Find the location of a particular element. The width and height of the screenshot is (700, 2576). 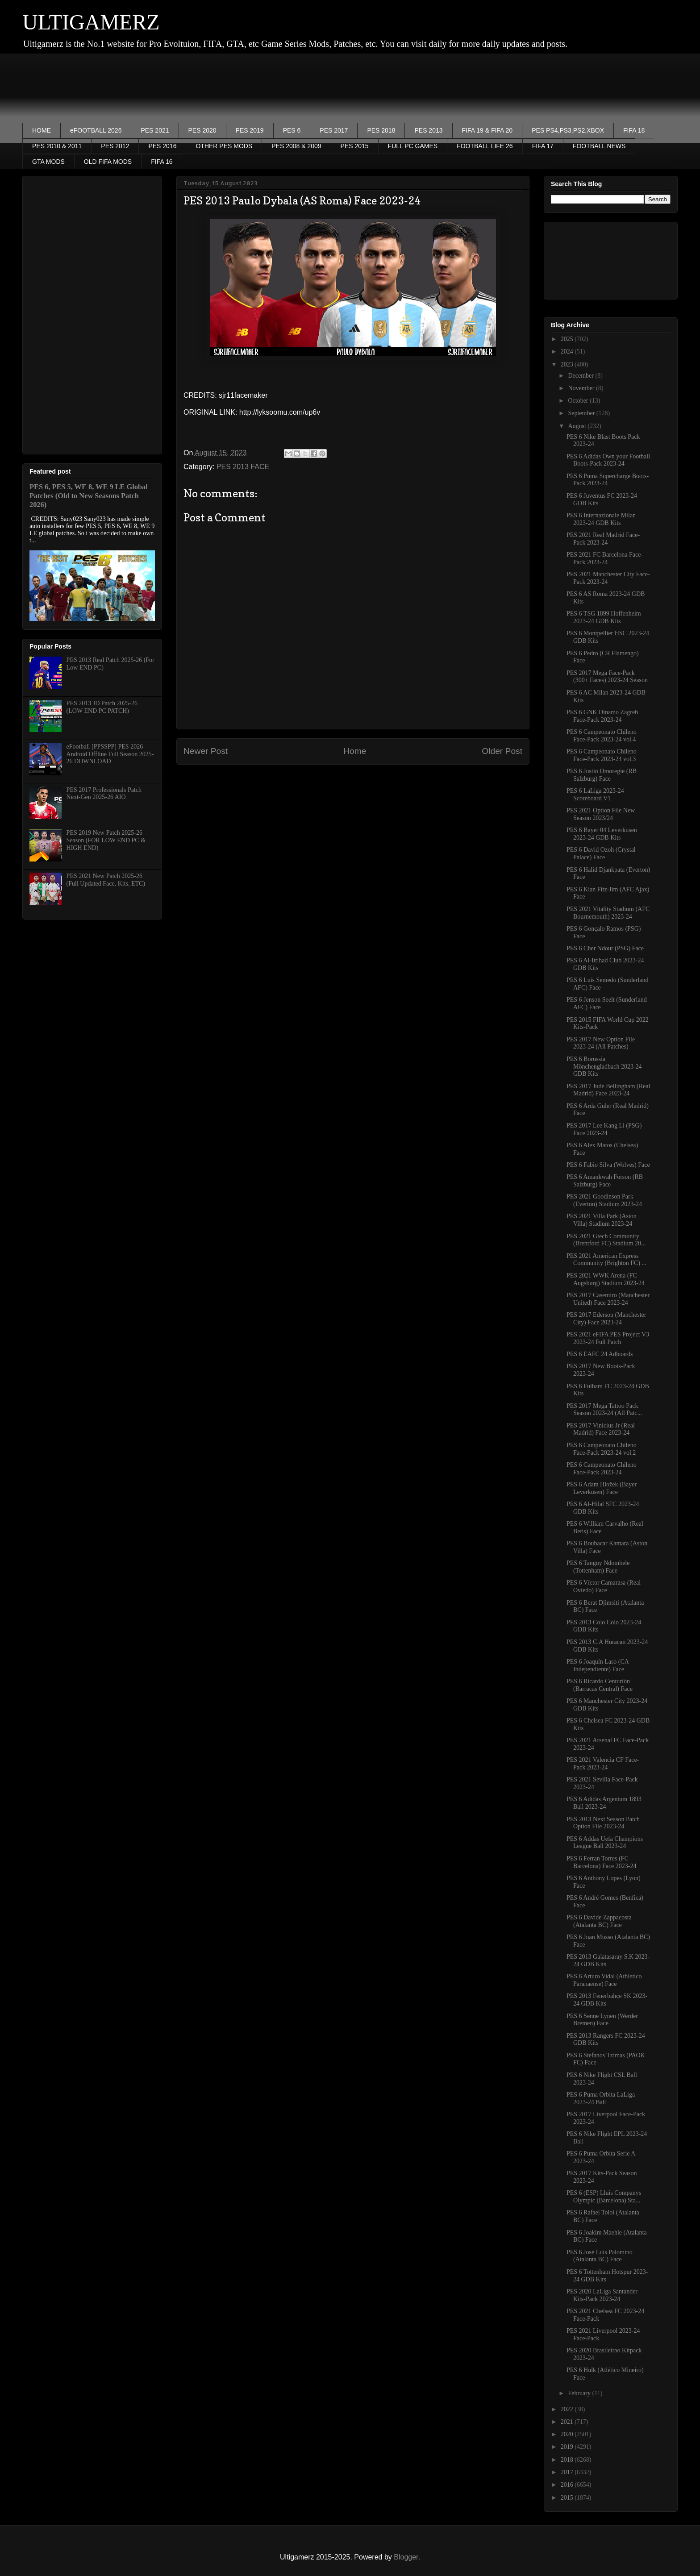

PES 6 Cher Ndour (PSG) Face is located at coordinates (605, 948).